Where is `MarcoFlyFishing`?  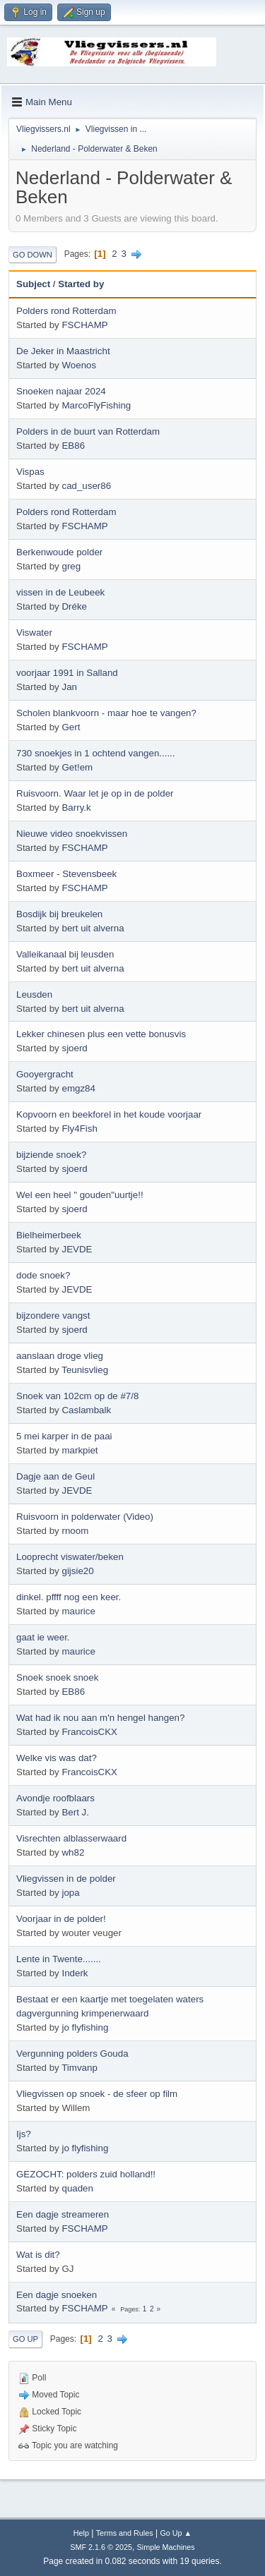
MarcoFlyFishing is located at coordinates (96, 405).